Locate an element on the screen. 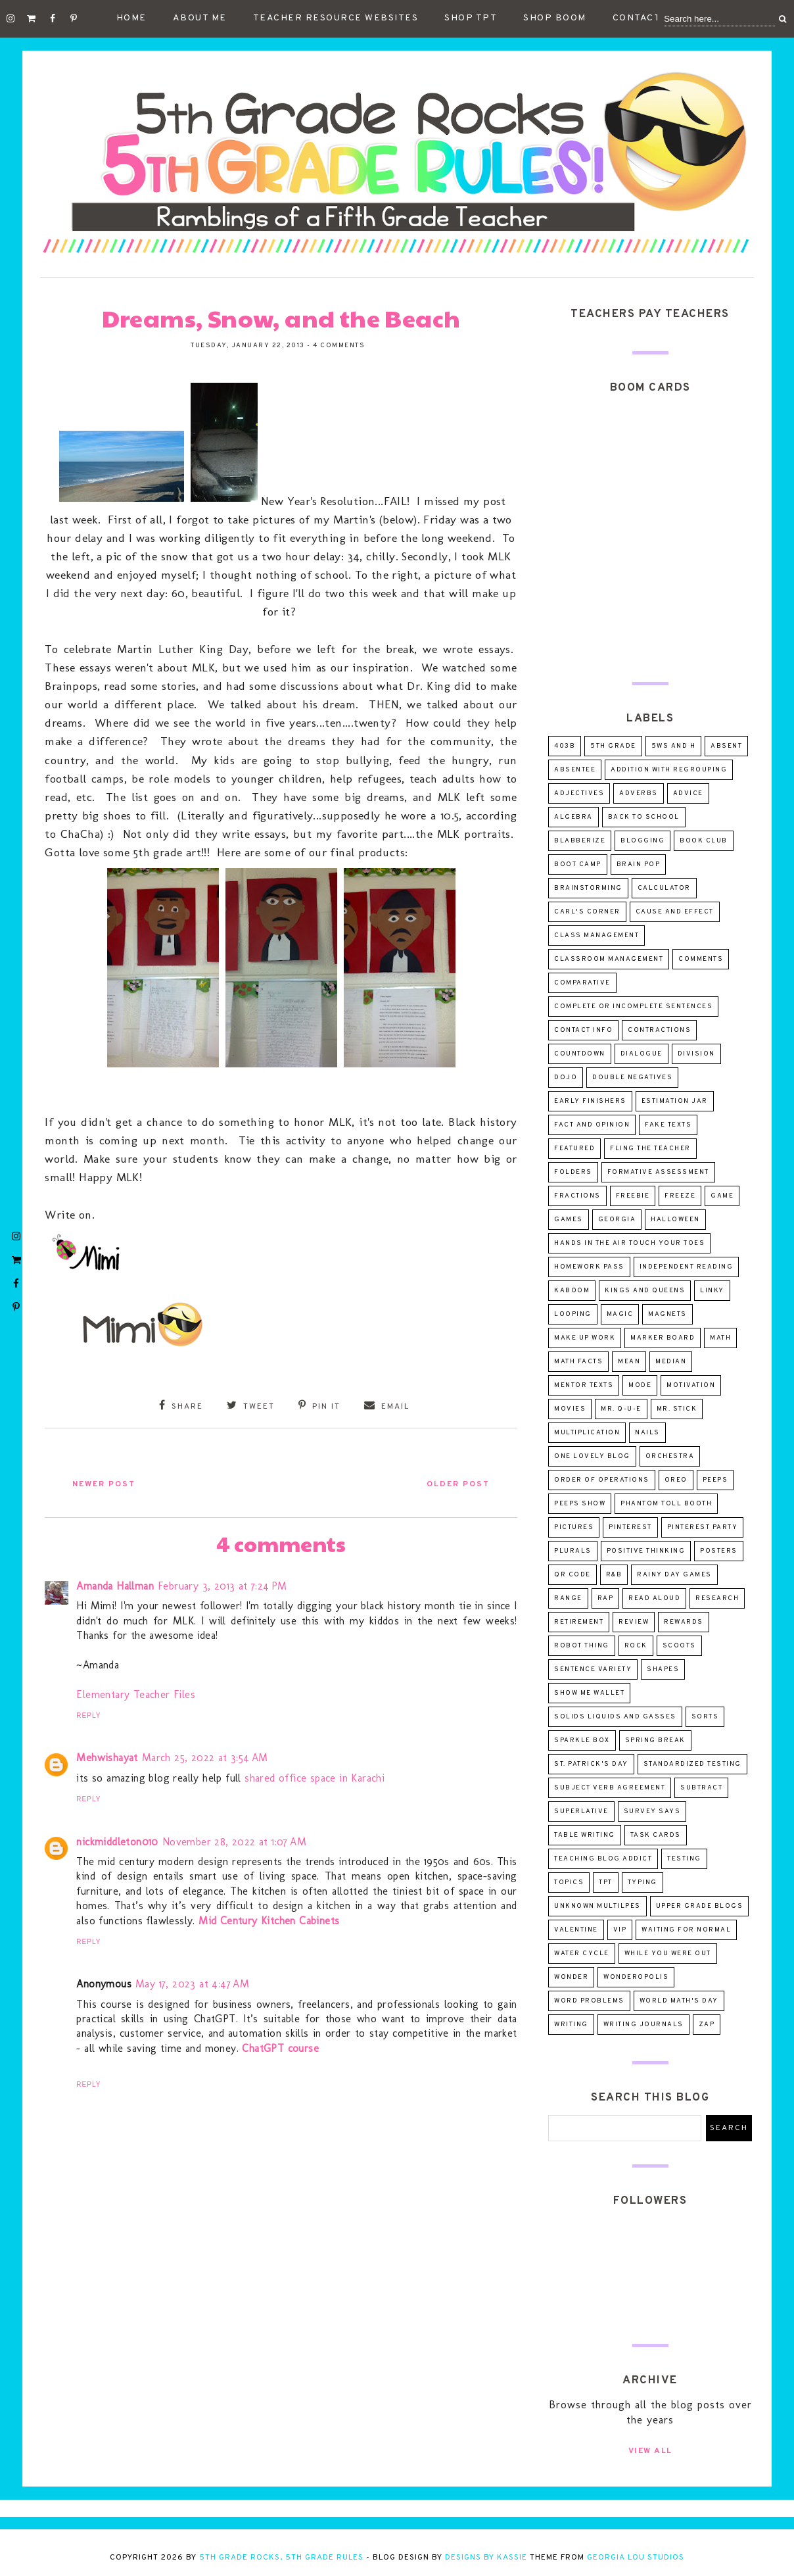  May 17, 2023 at 4:47 AM is located at coordinates (192, 1982).